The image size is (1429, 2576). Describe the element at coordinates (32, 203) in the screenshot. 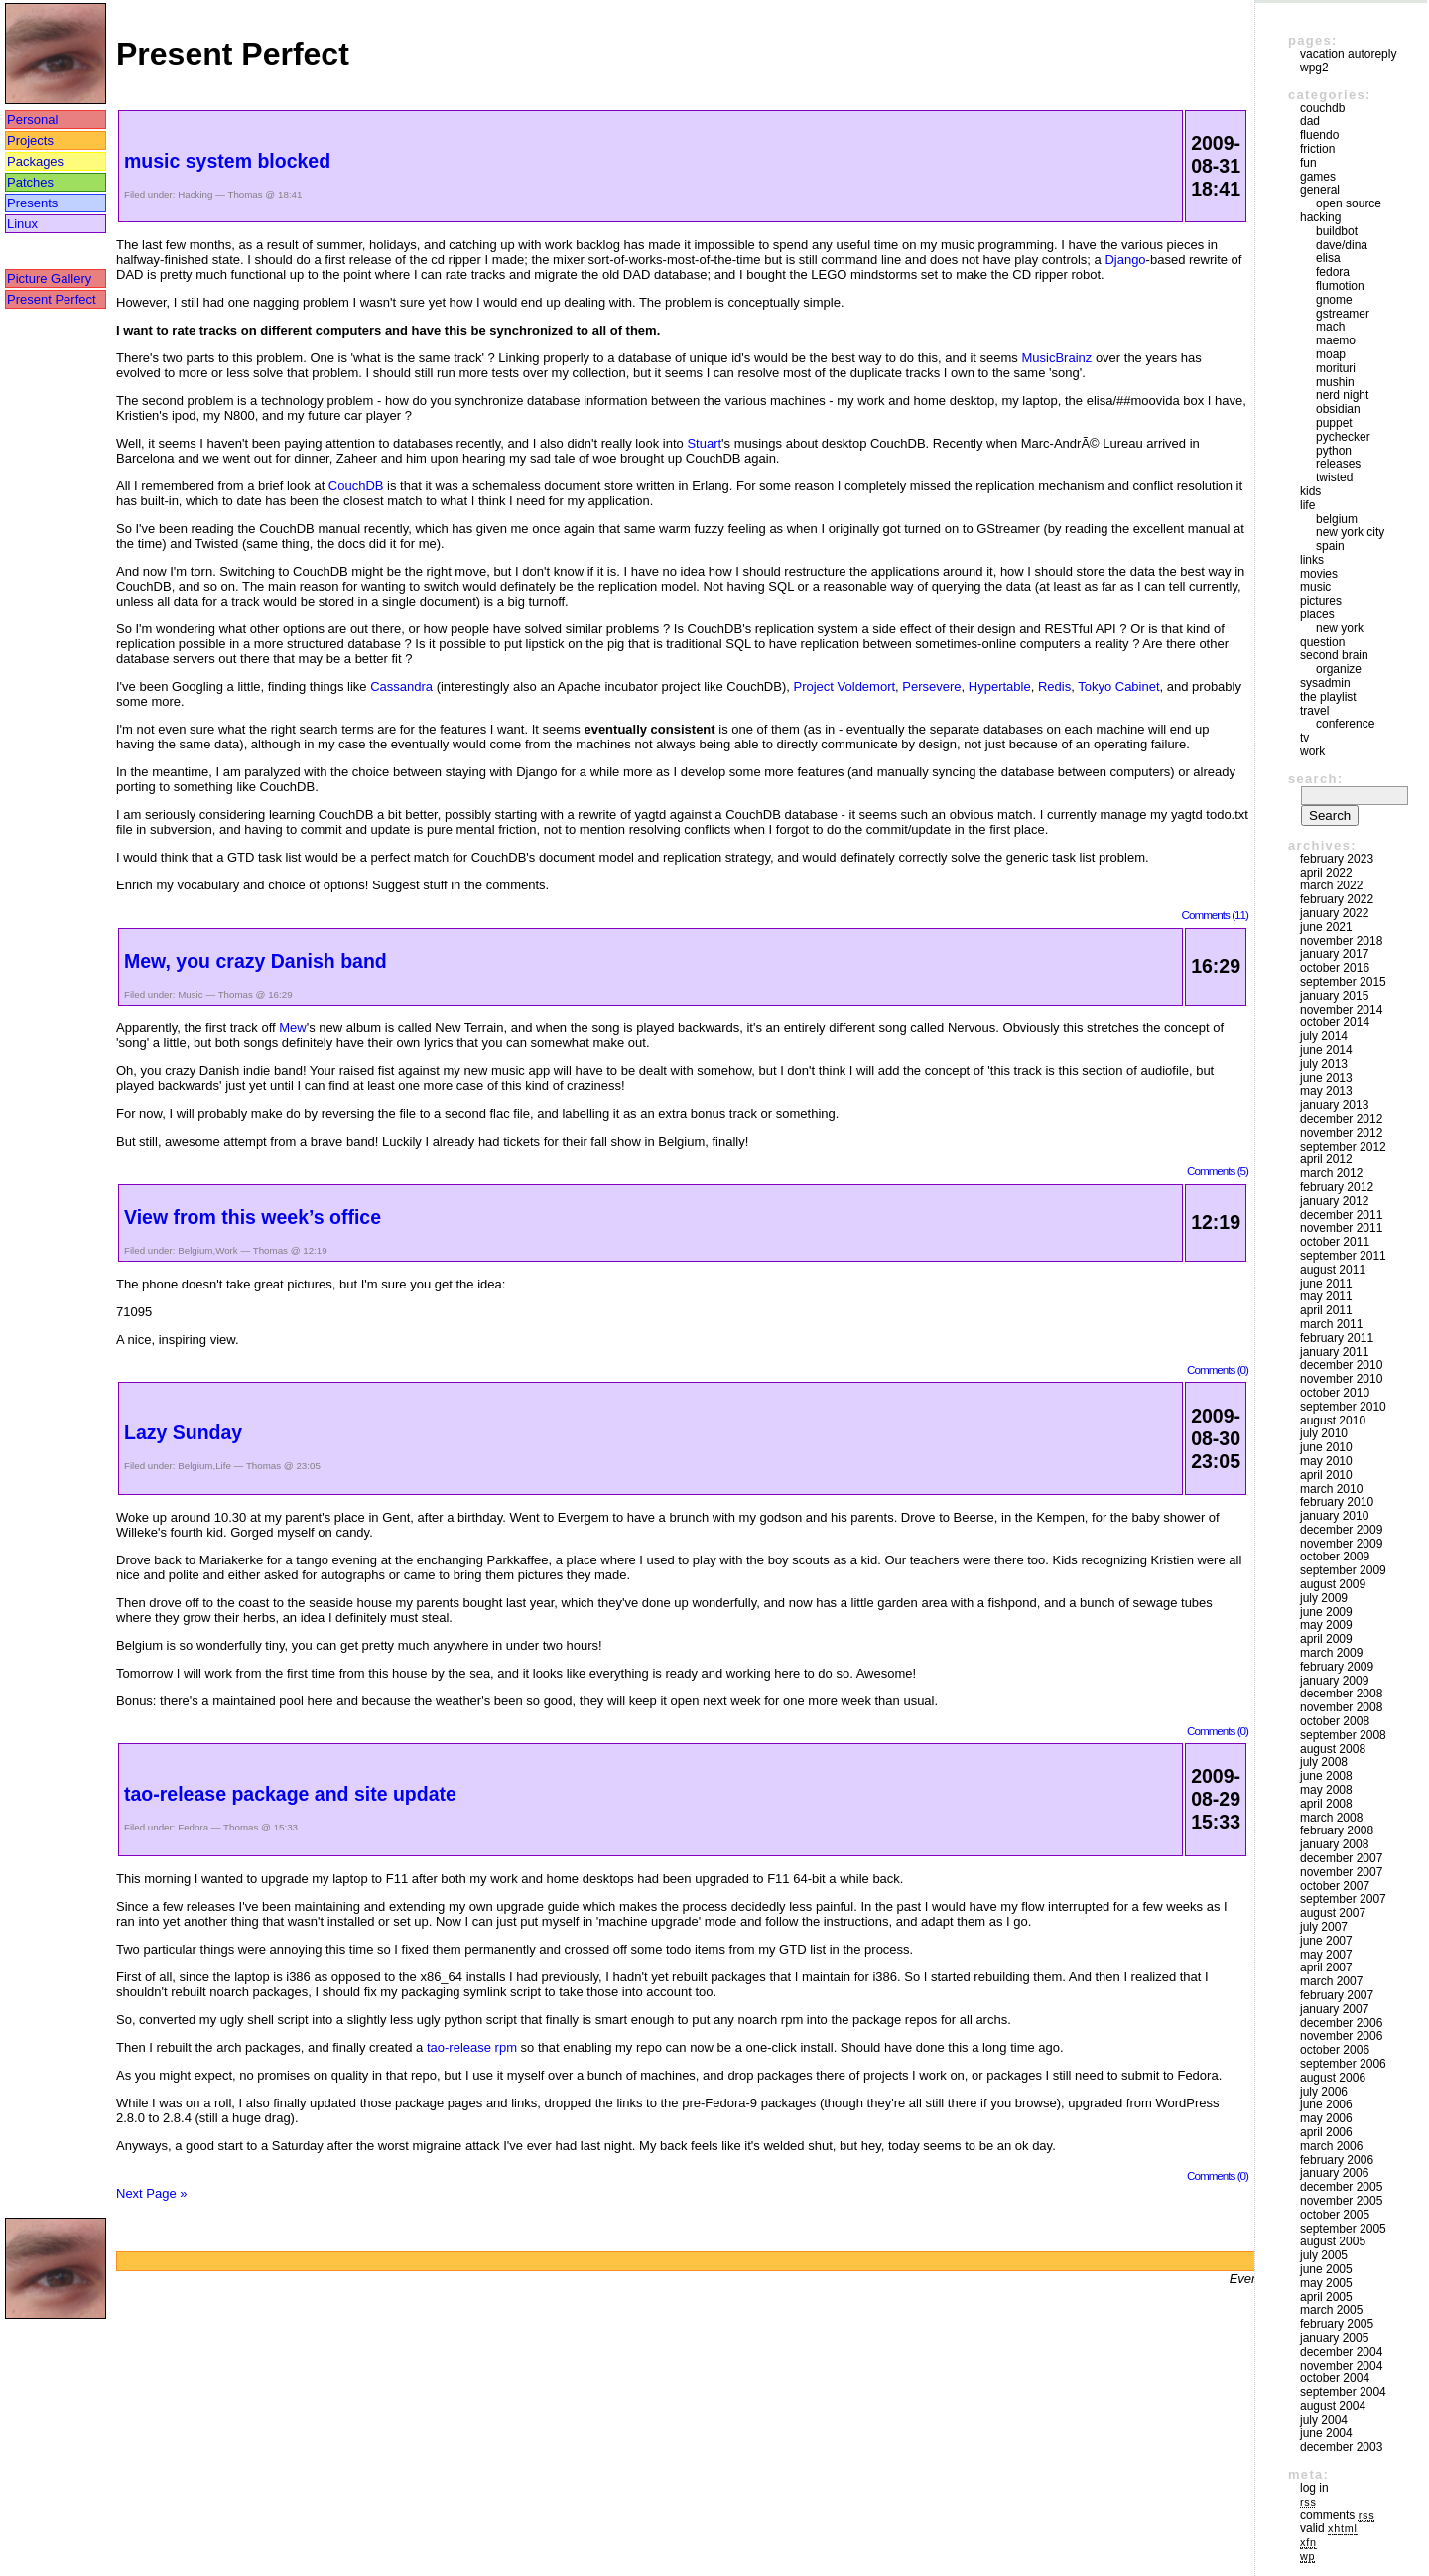

I see `Presents` at that location.